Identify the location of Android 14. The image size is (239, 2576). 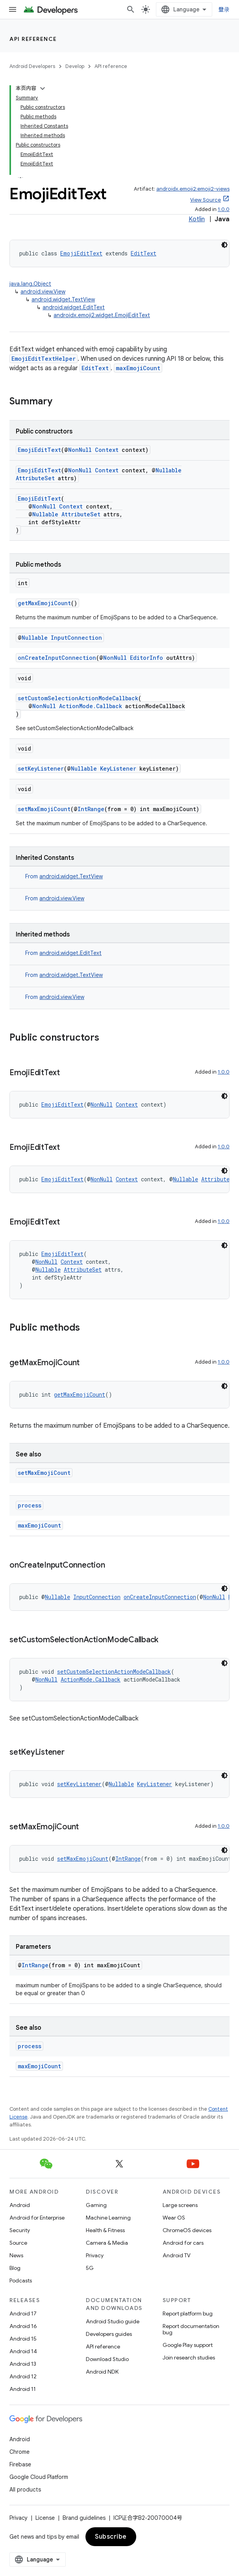
(23, 2351).